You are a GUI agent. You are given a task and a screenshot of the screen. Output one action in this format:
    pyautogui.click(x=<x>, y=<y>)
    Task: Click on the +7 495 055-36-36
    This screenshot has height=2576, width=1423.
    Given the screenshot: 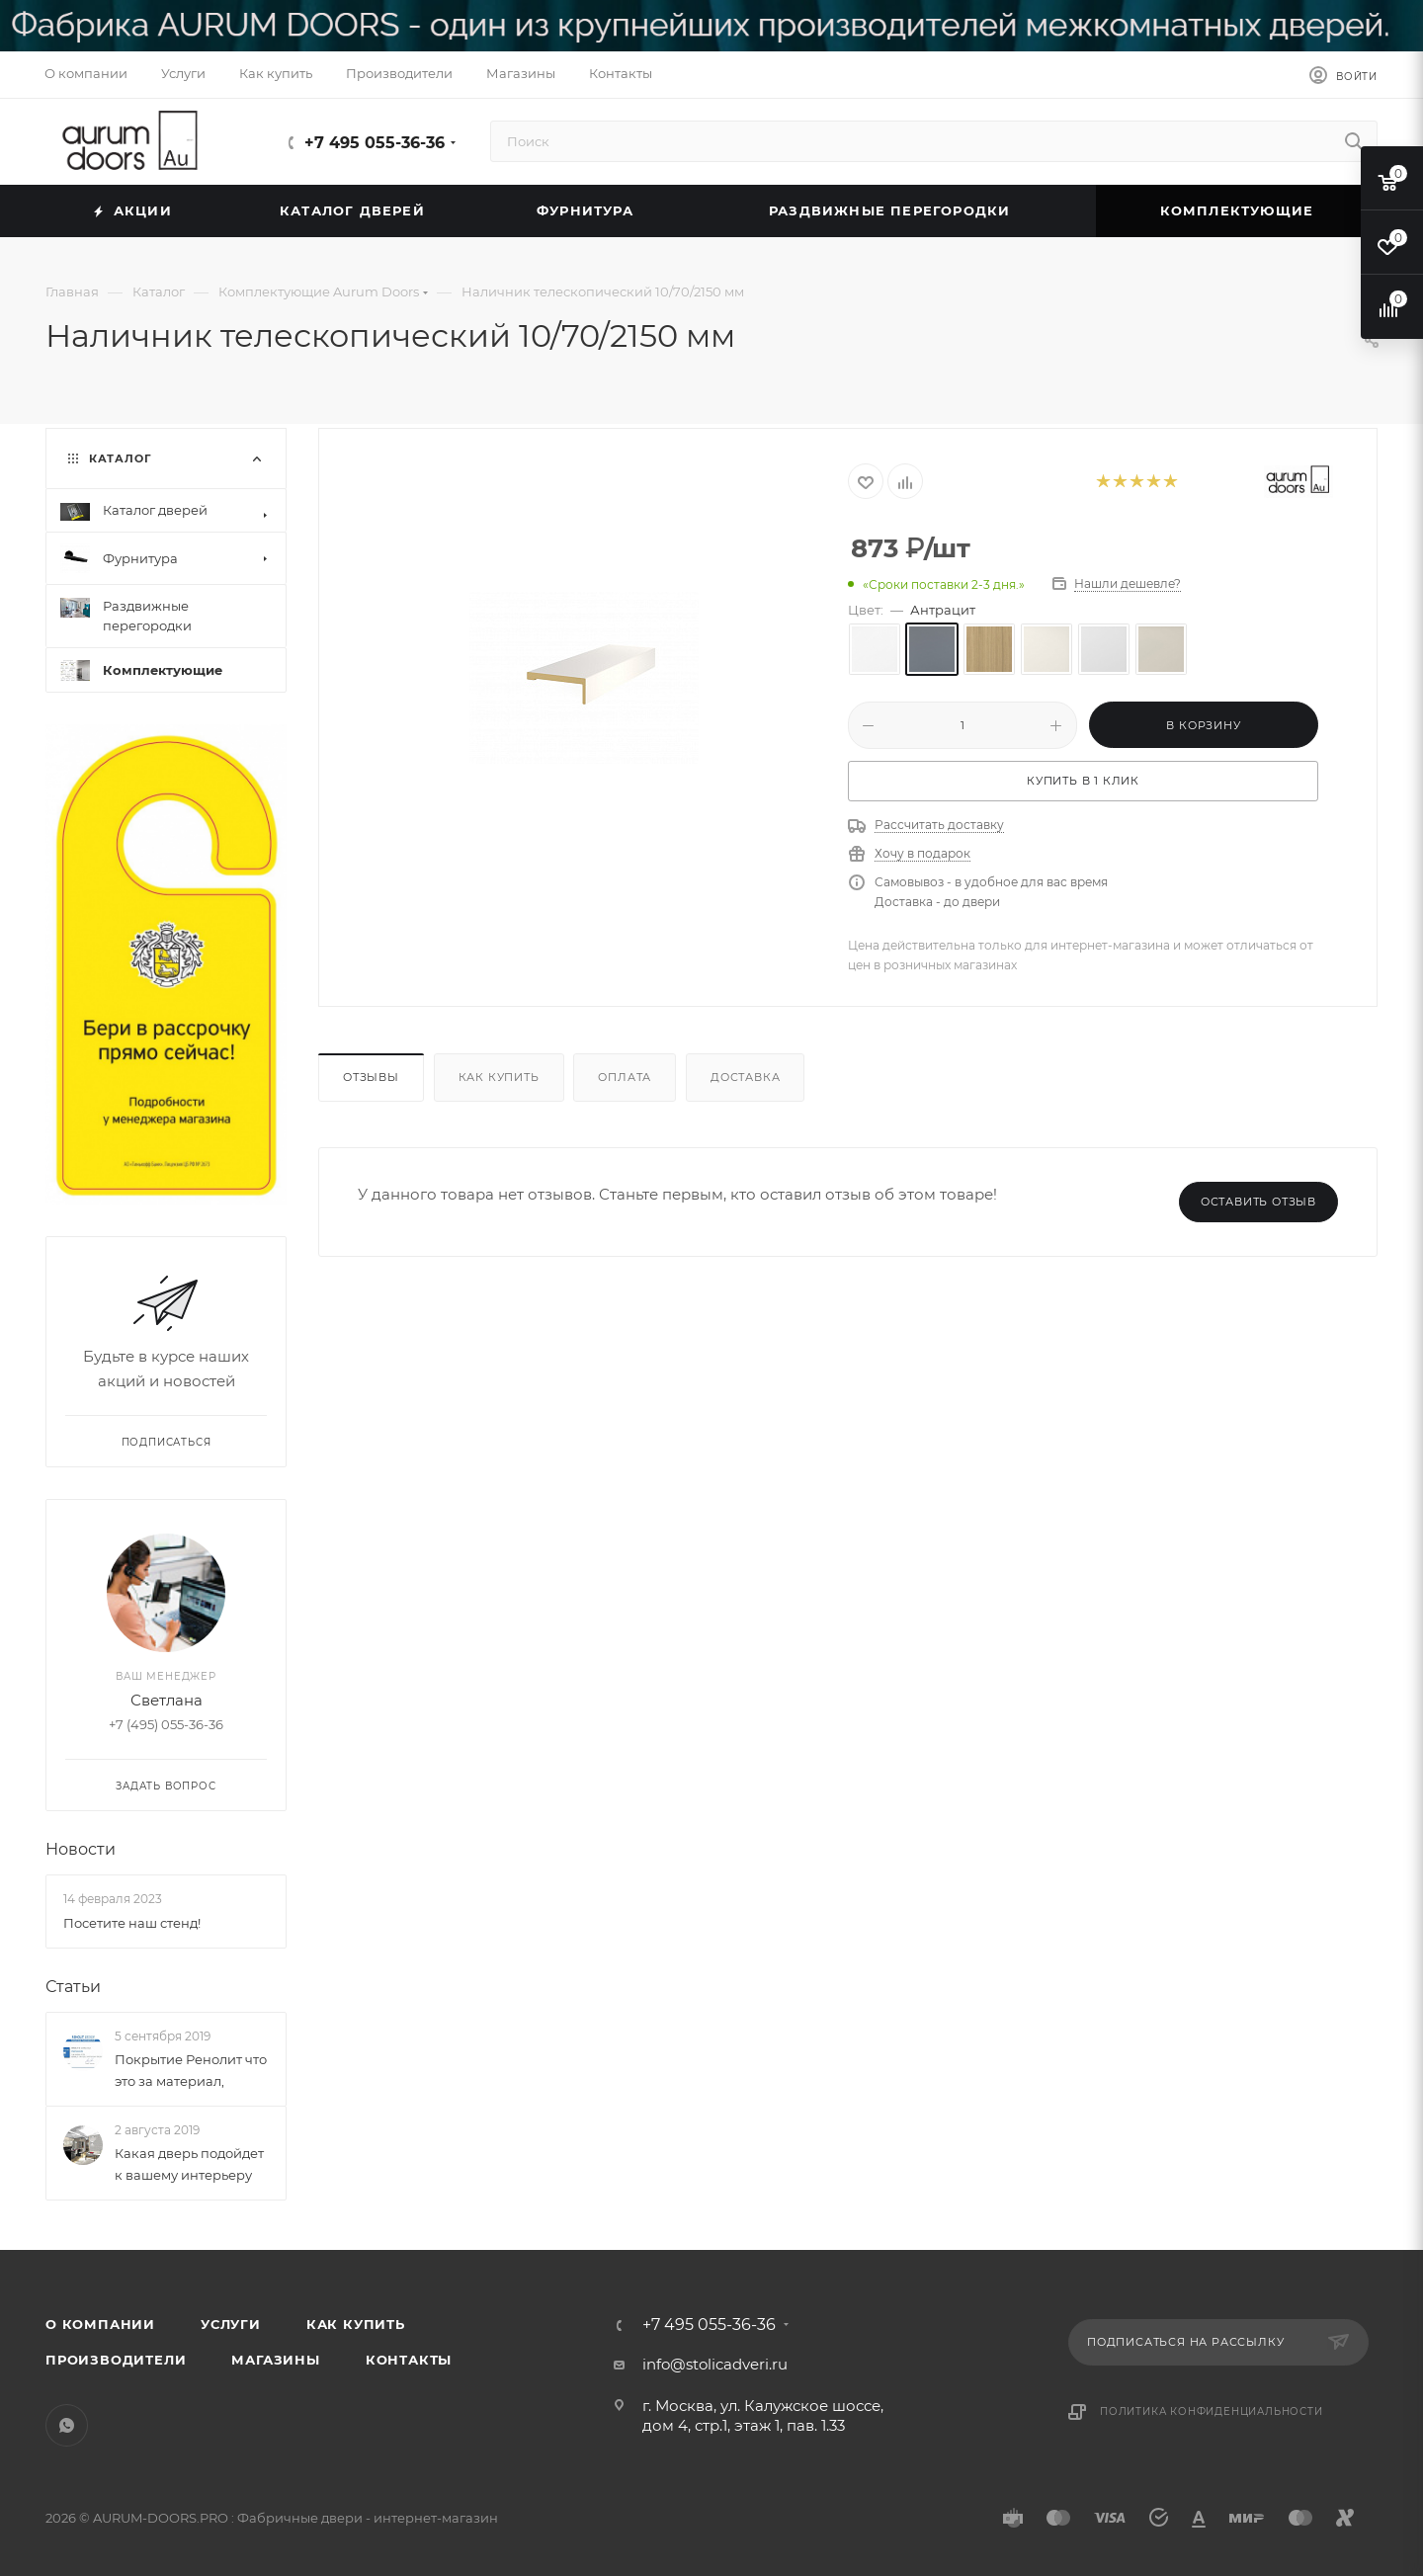 What is the action you would take?
    pyautogui.click(x=374, y=142)
    